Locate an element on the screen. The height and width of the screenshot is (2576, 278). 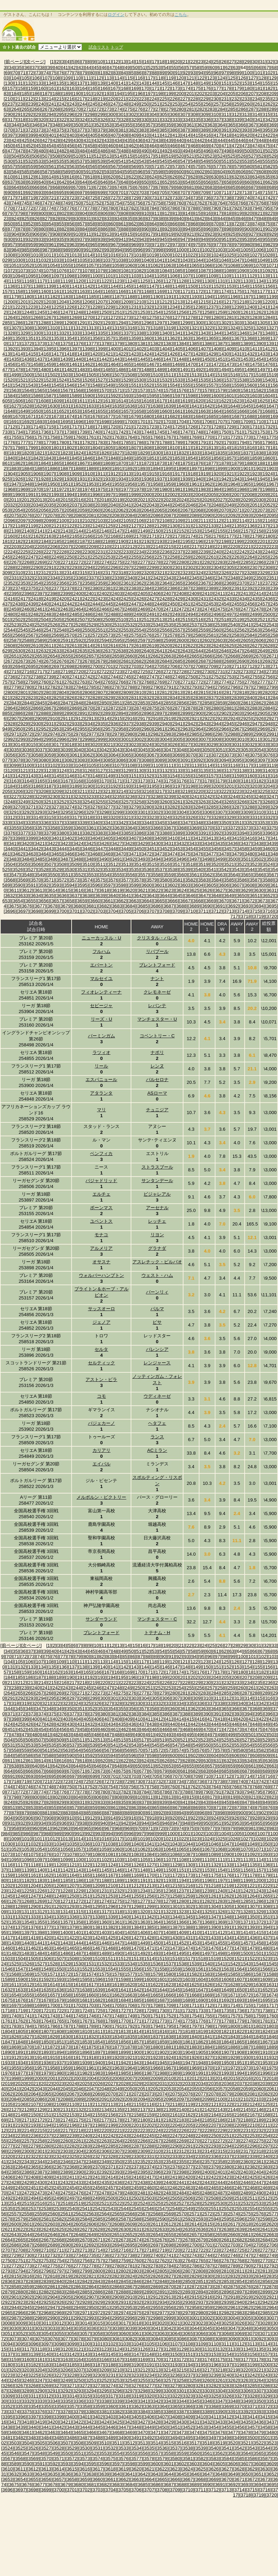
[1551] is located at coordinates (133, 385).